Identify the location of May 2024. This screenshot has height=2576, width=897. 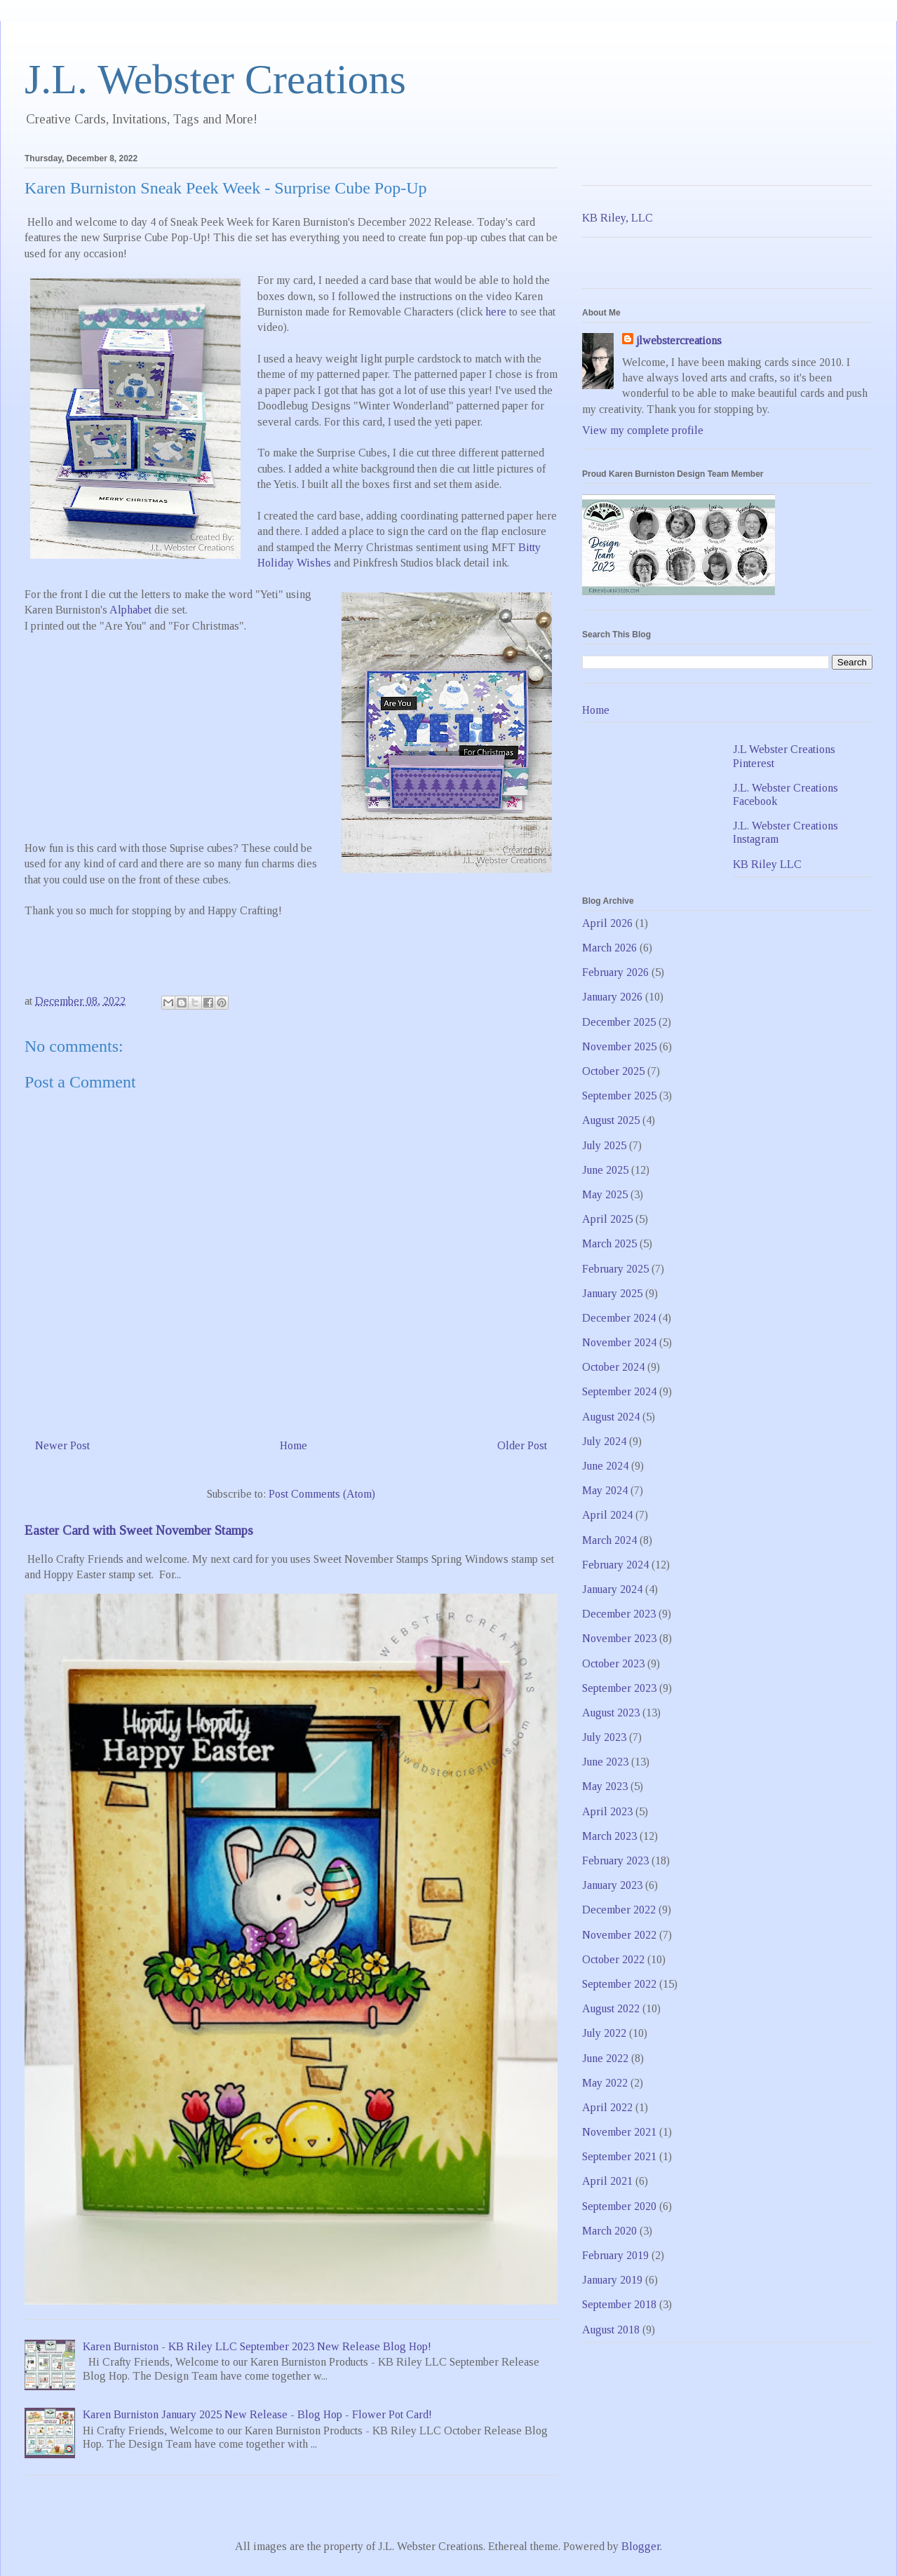
(605, 1490).